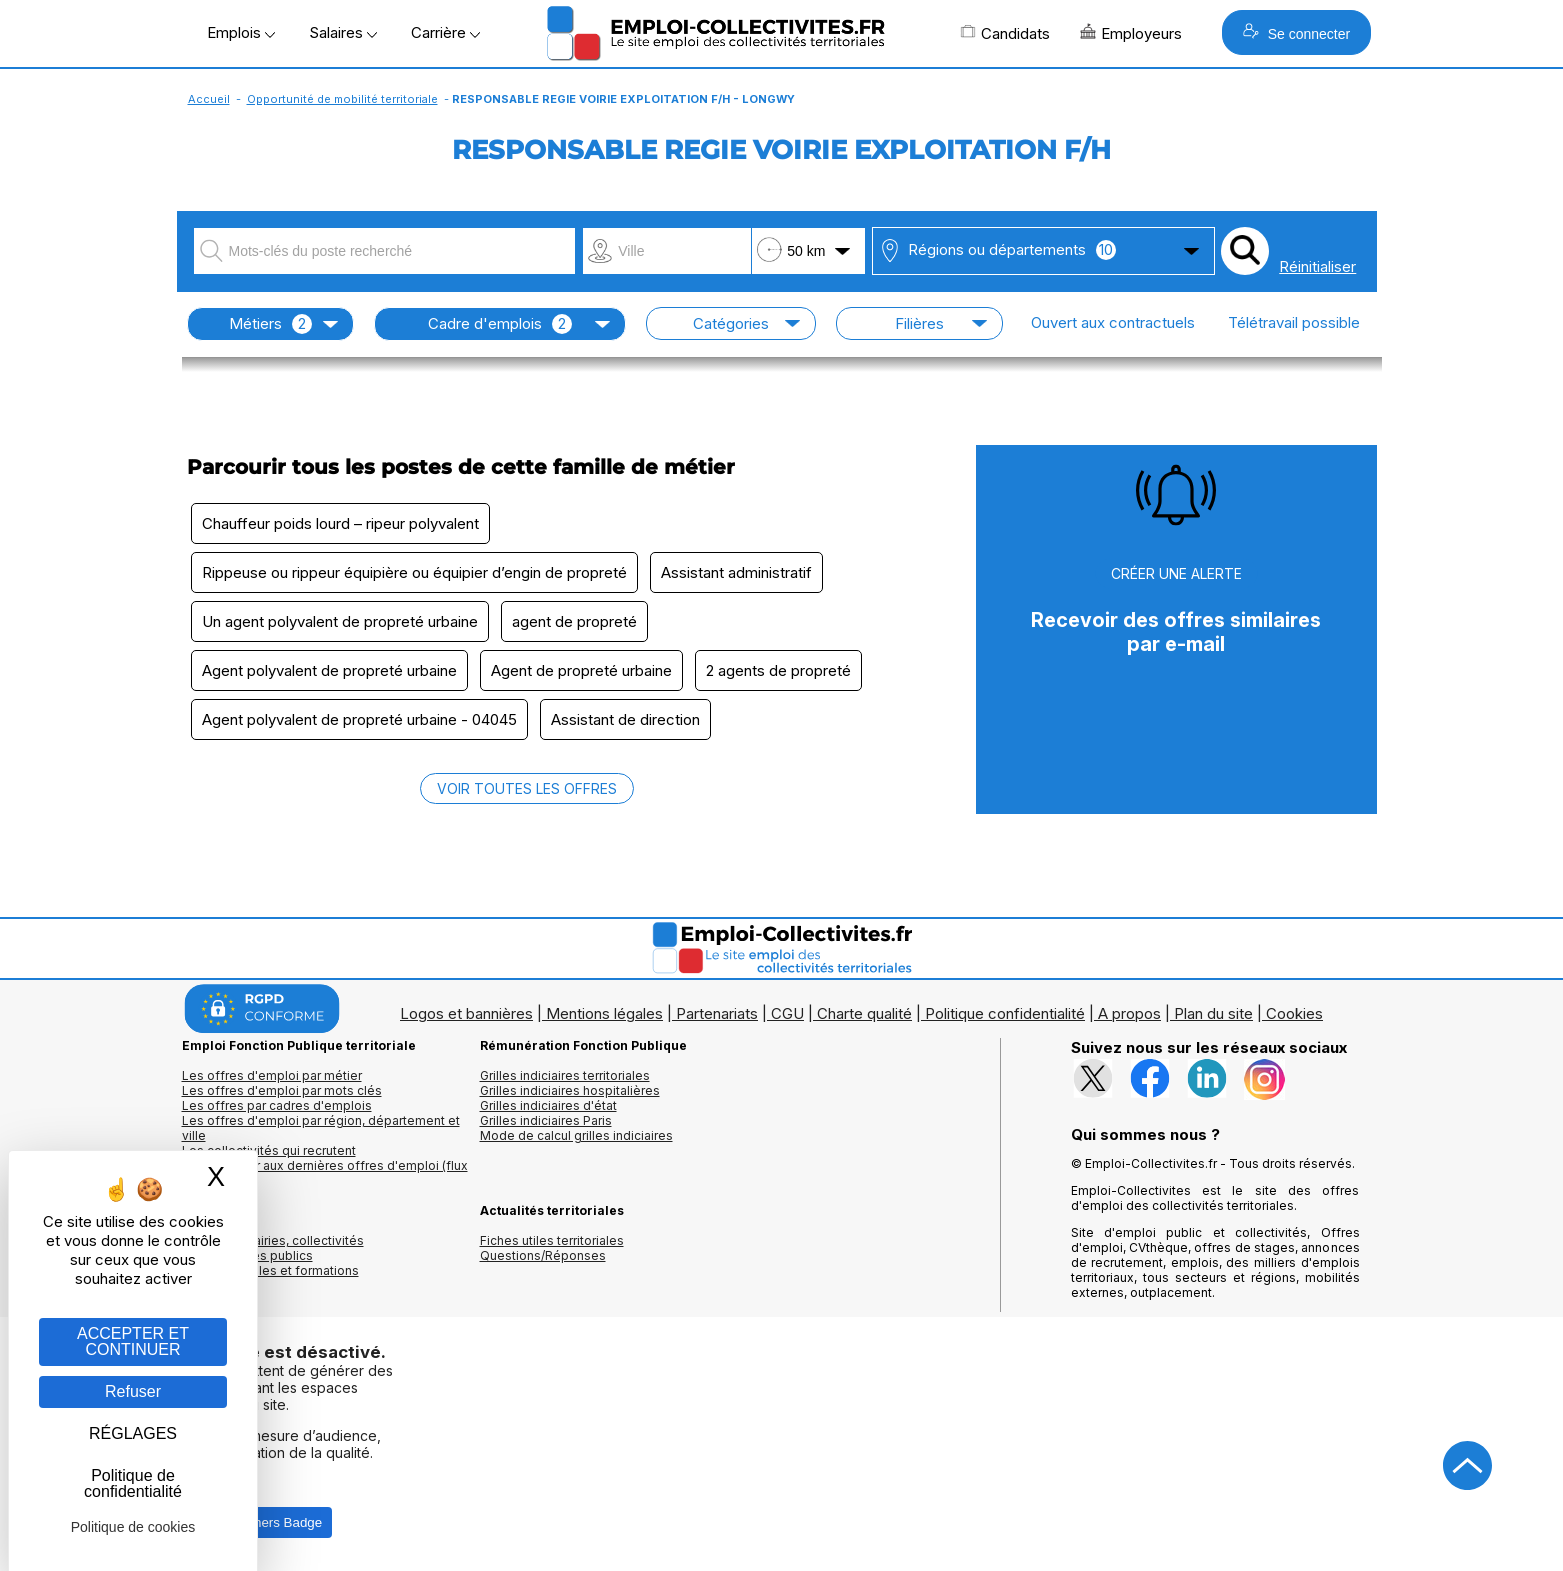 Image resolution: width=1563 pixels, height=1571 pixels. What do you see at coordinates (543, 1255) in the screenshot?
I see `Questions/Réponses` at bounding box center [543, 1255].